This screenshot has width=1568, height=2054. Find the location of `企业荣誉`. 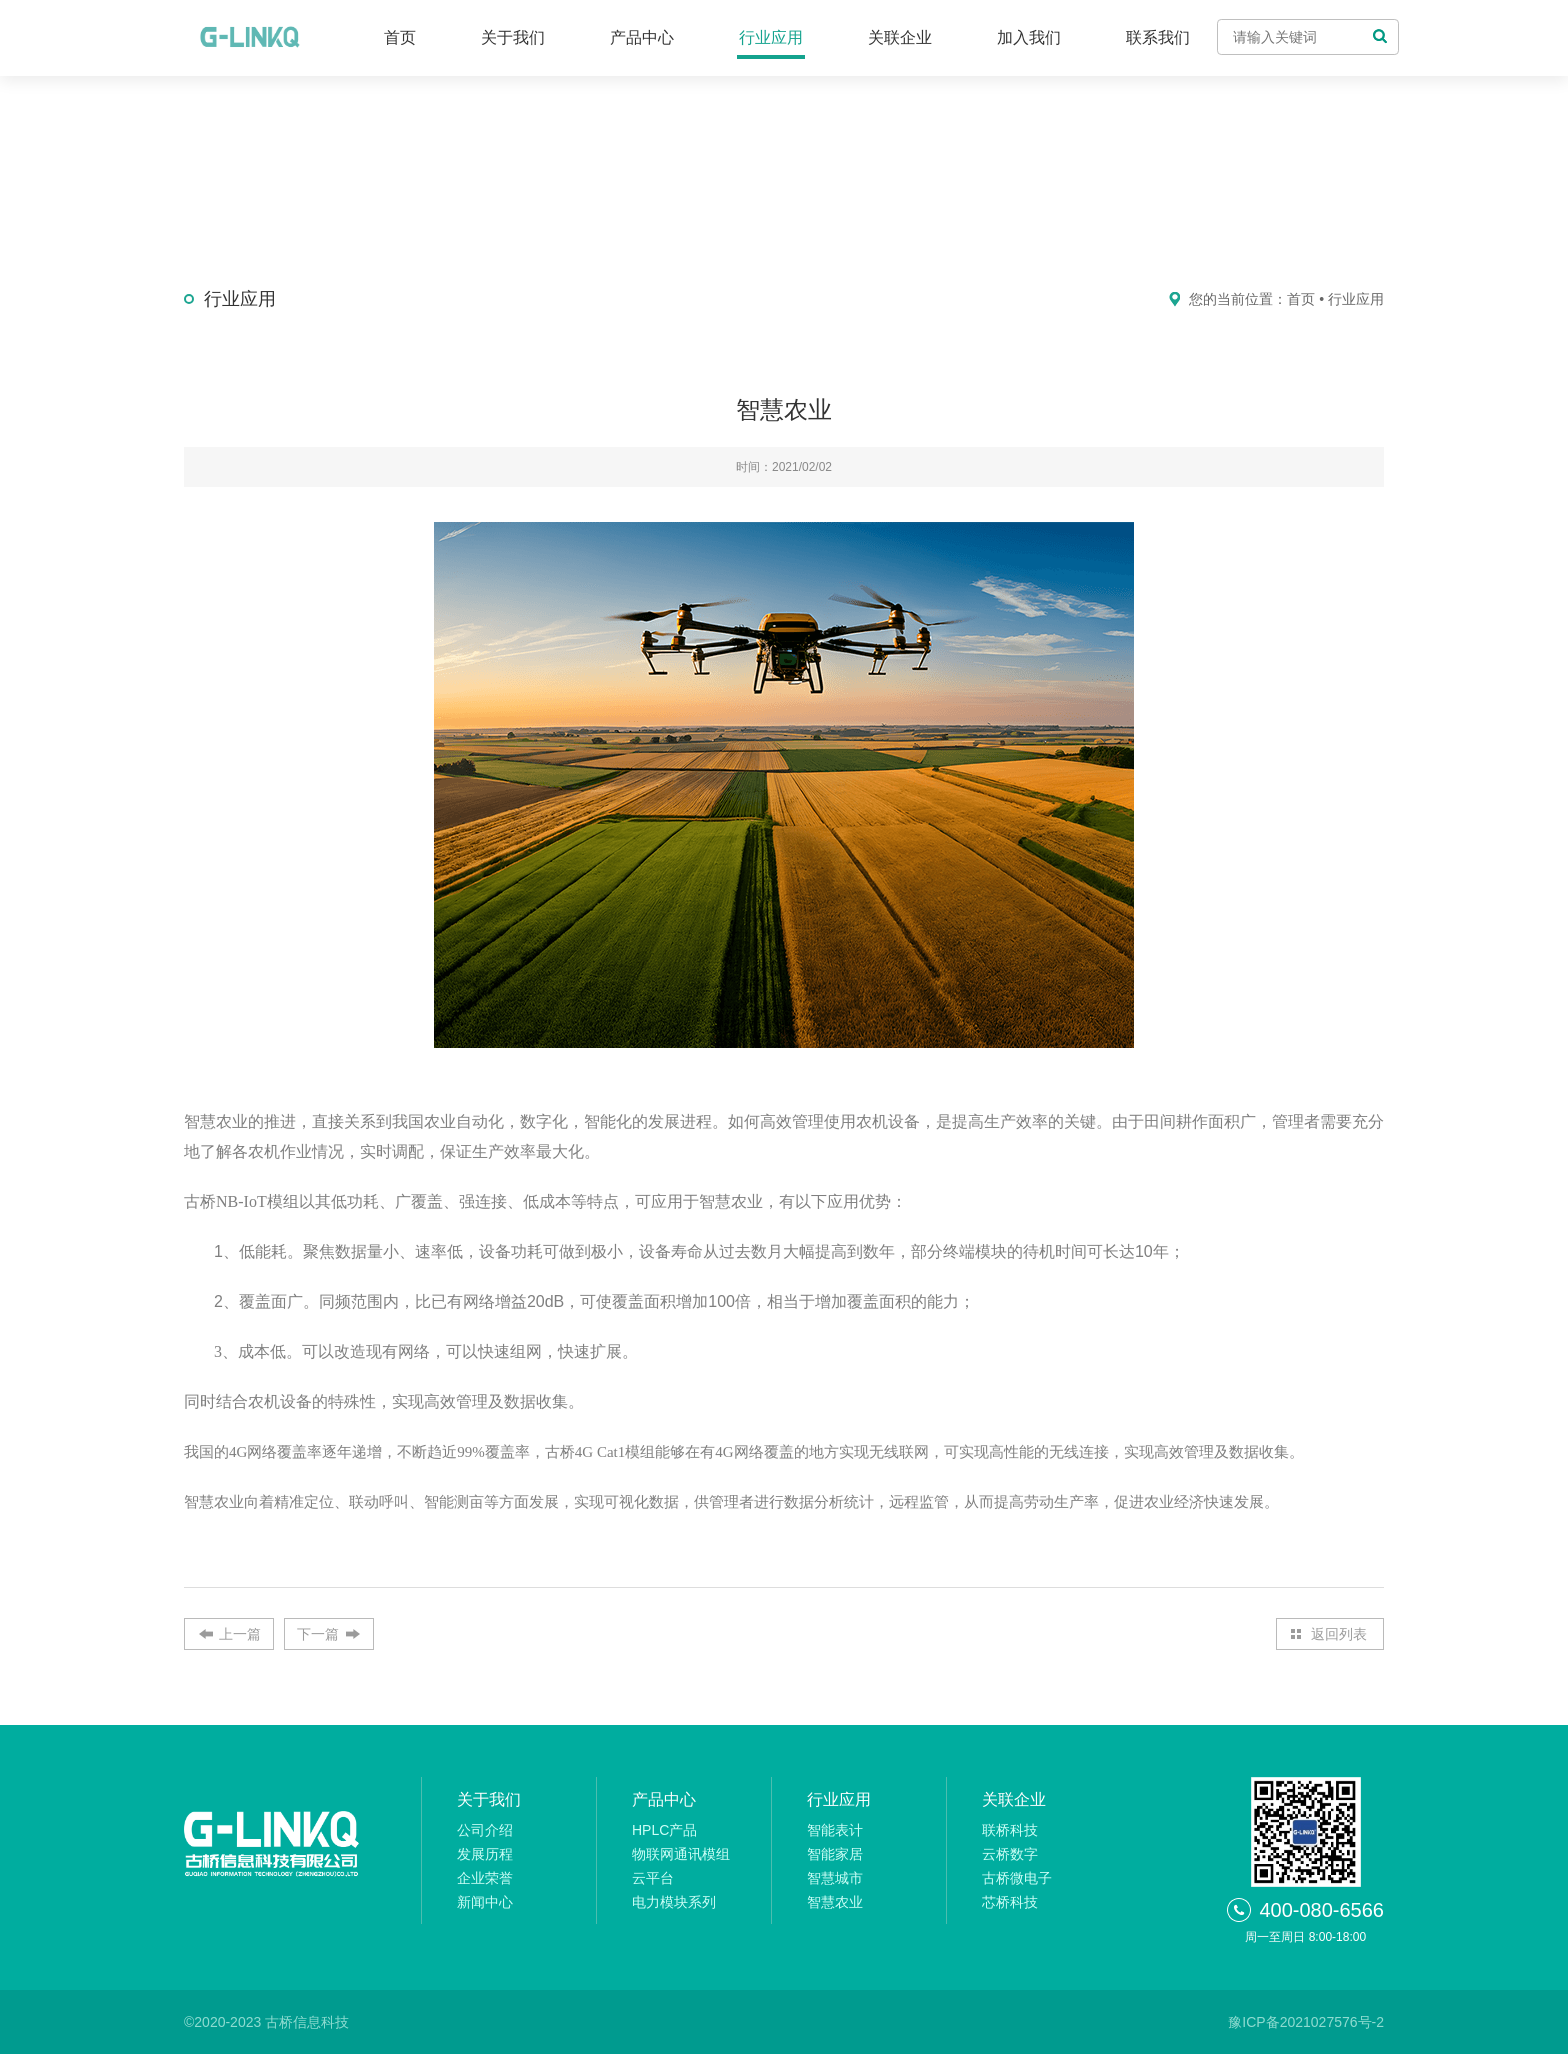

企业荣誉 is located at coordinates (485, 1878).